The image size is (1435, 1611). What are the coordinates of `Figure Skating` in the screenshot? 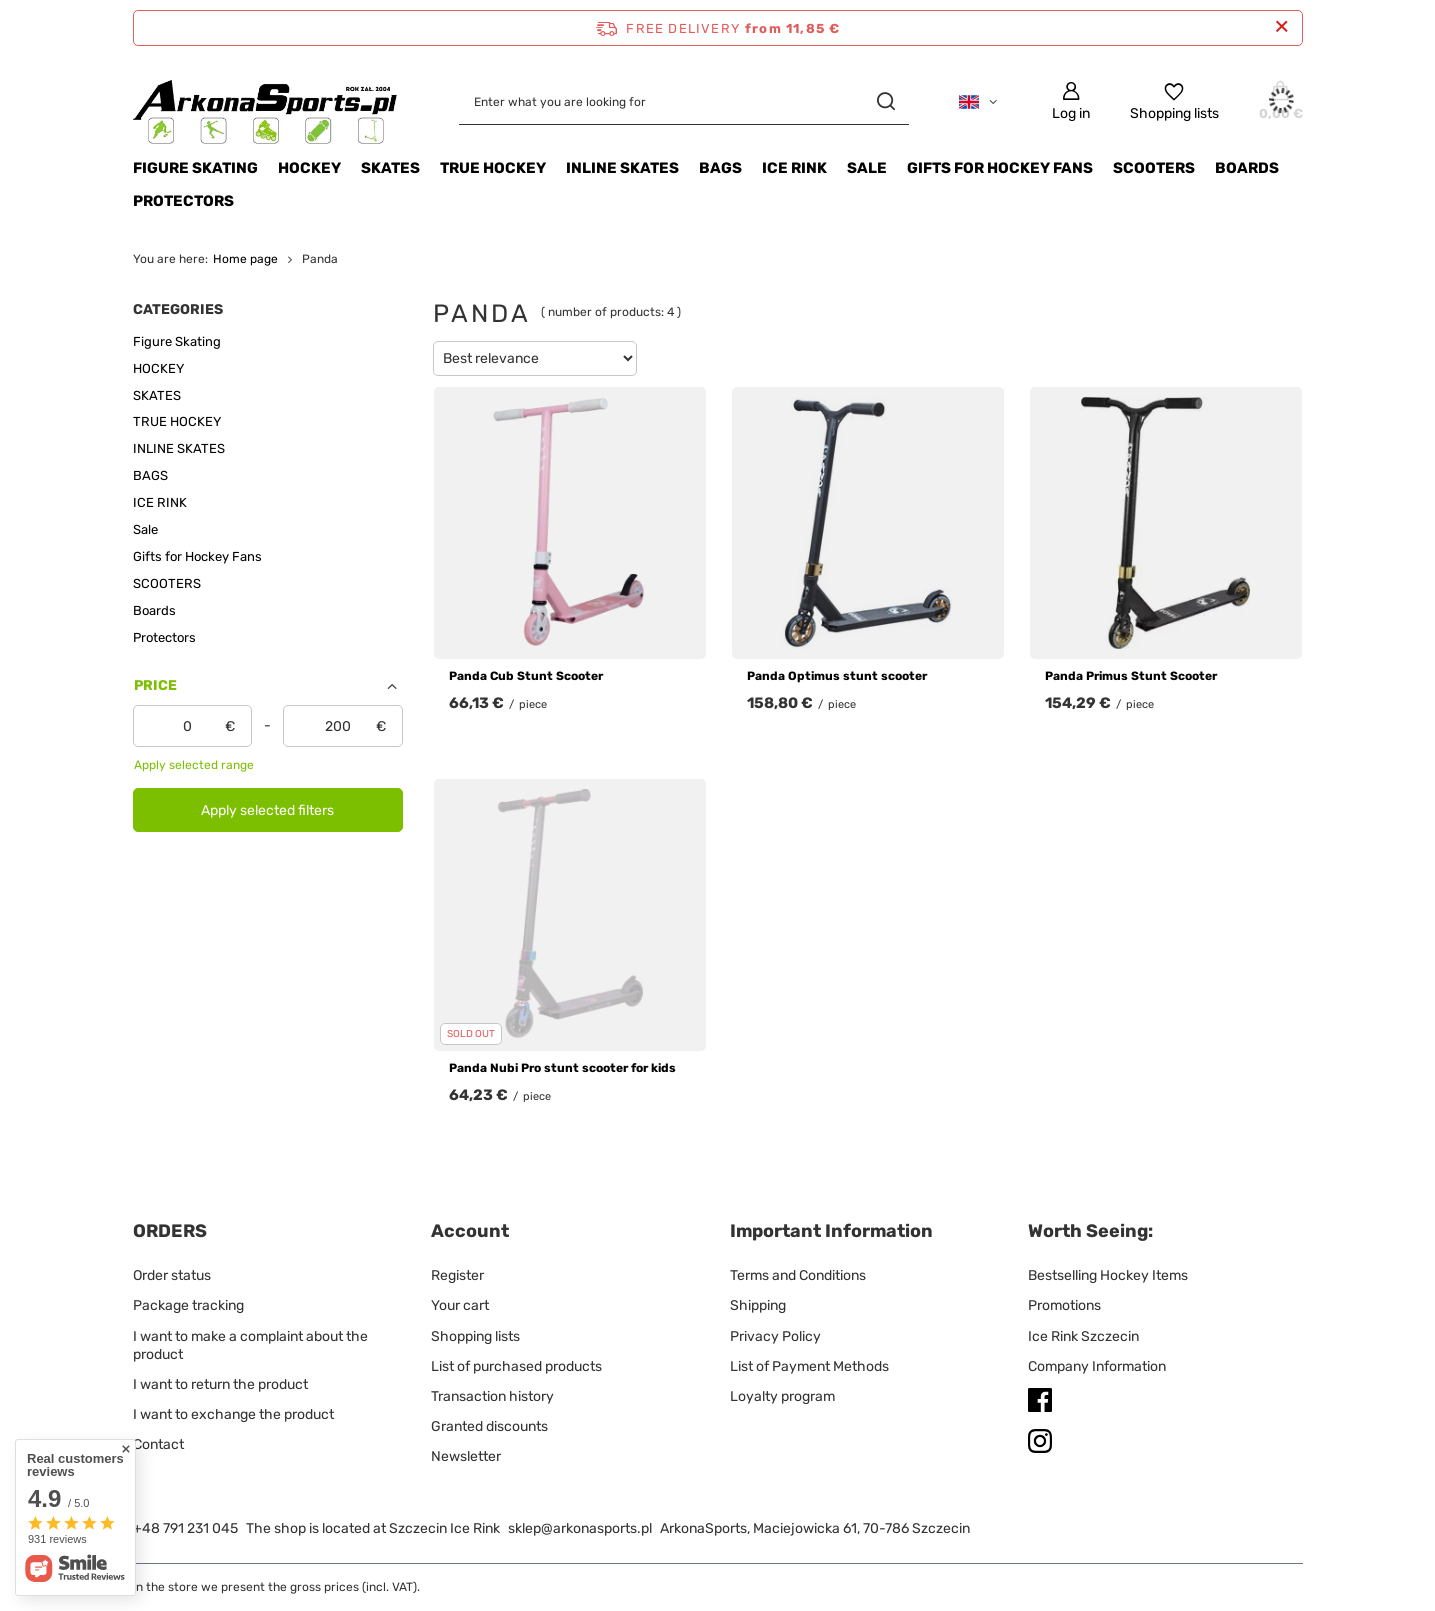 It's located at (195, 168).